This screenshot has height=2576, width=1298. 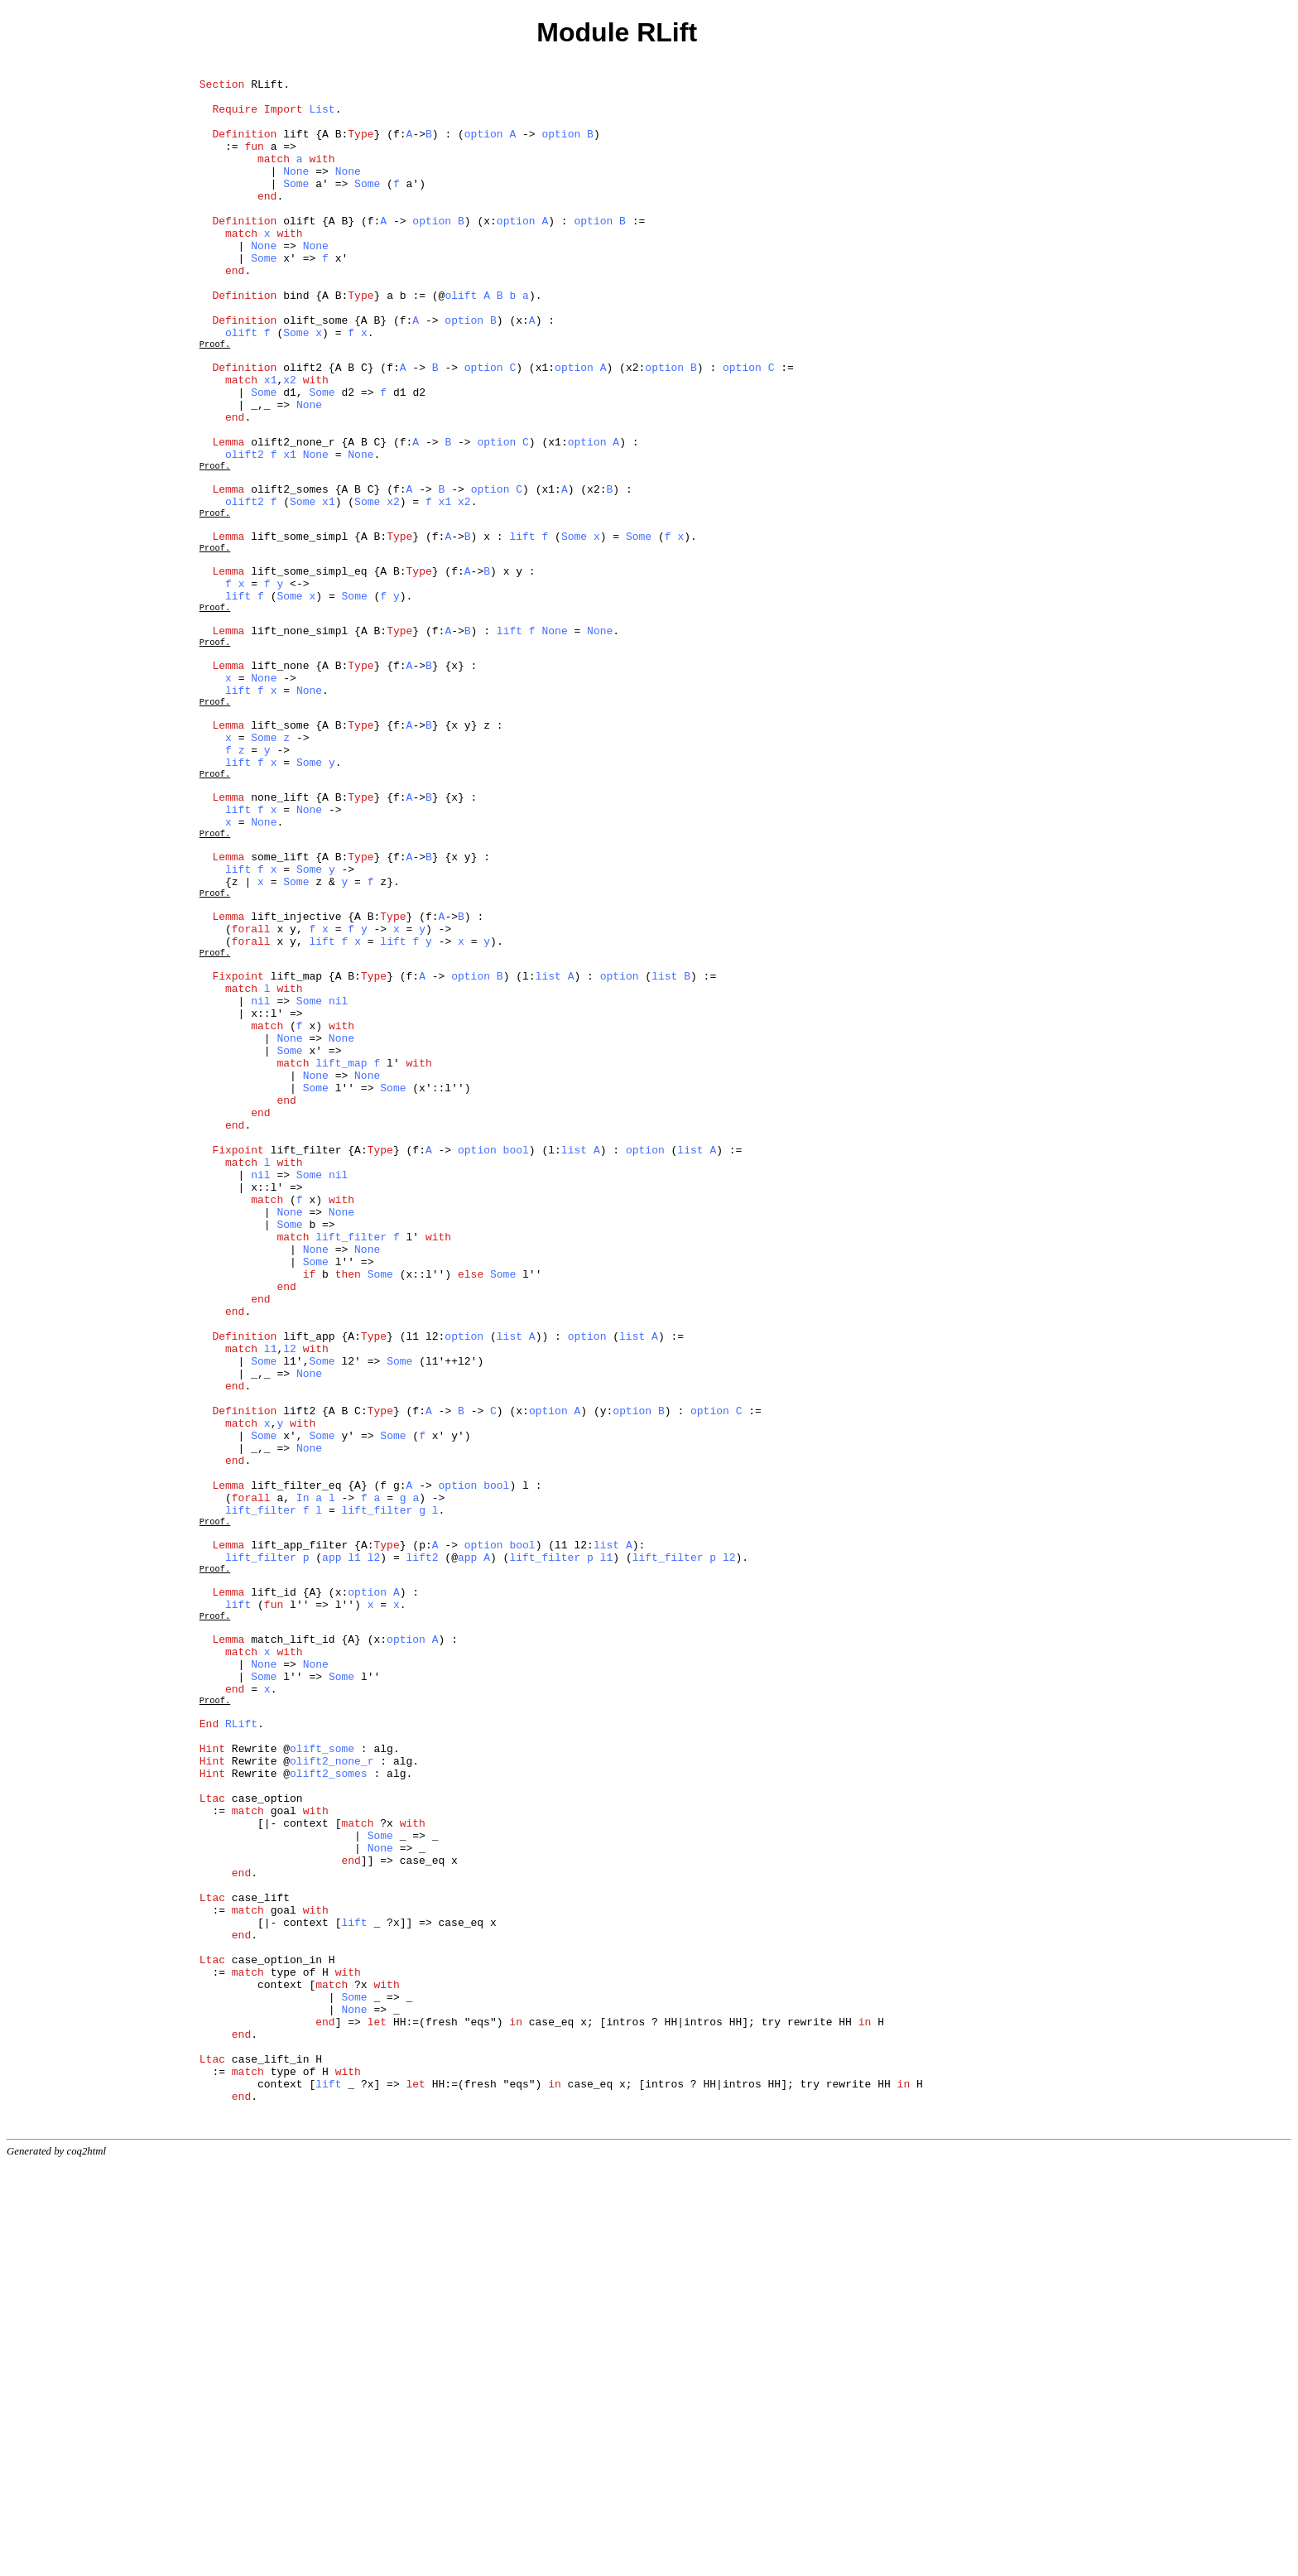 What do you see at coordinates (306, 1363) in the screenshot?
I see `lift_filter` at bounding box center [306, 1363].